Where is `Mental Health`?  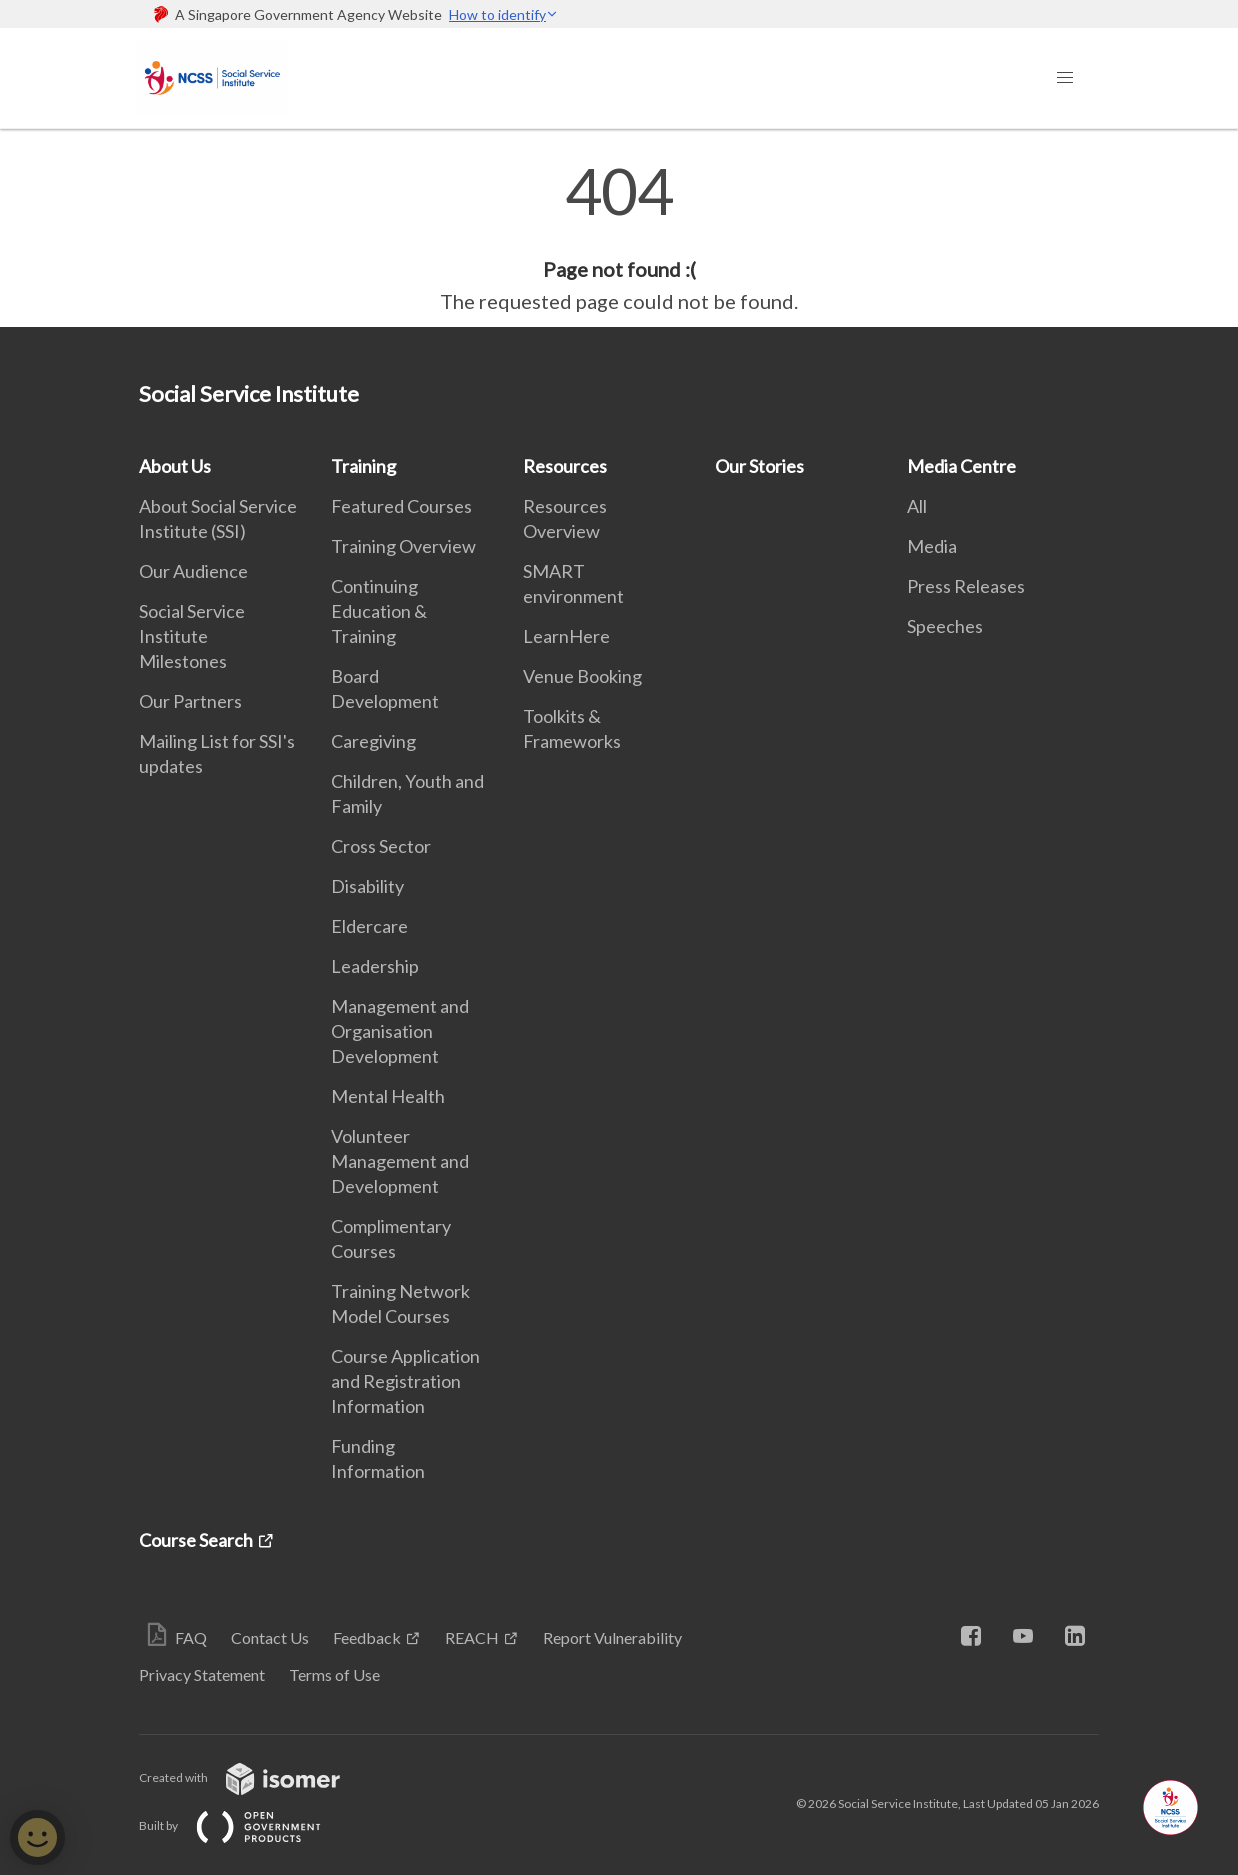 Mental Health is located at coordinates (388, 1096).